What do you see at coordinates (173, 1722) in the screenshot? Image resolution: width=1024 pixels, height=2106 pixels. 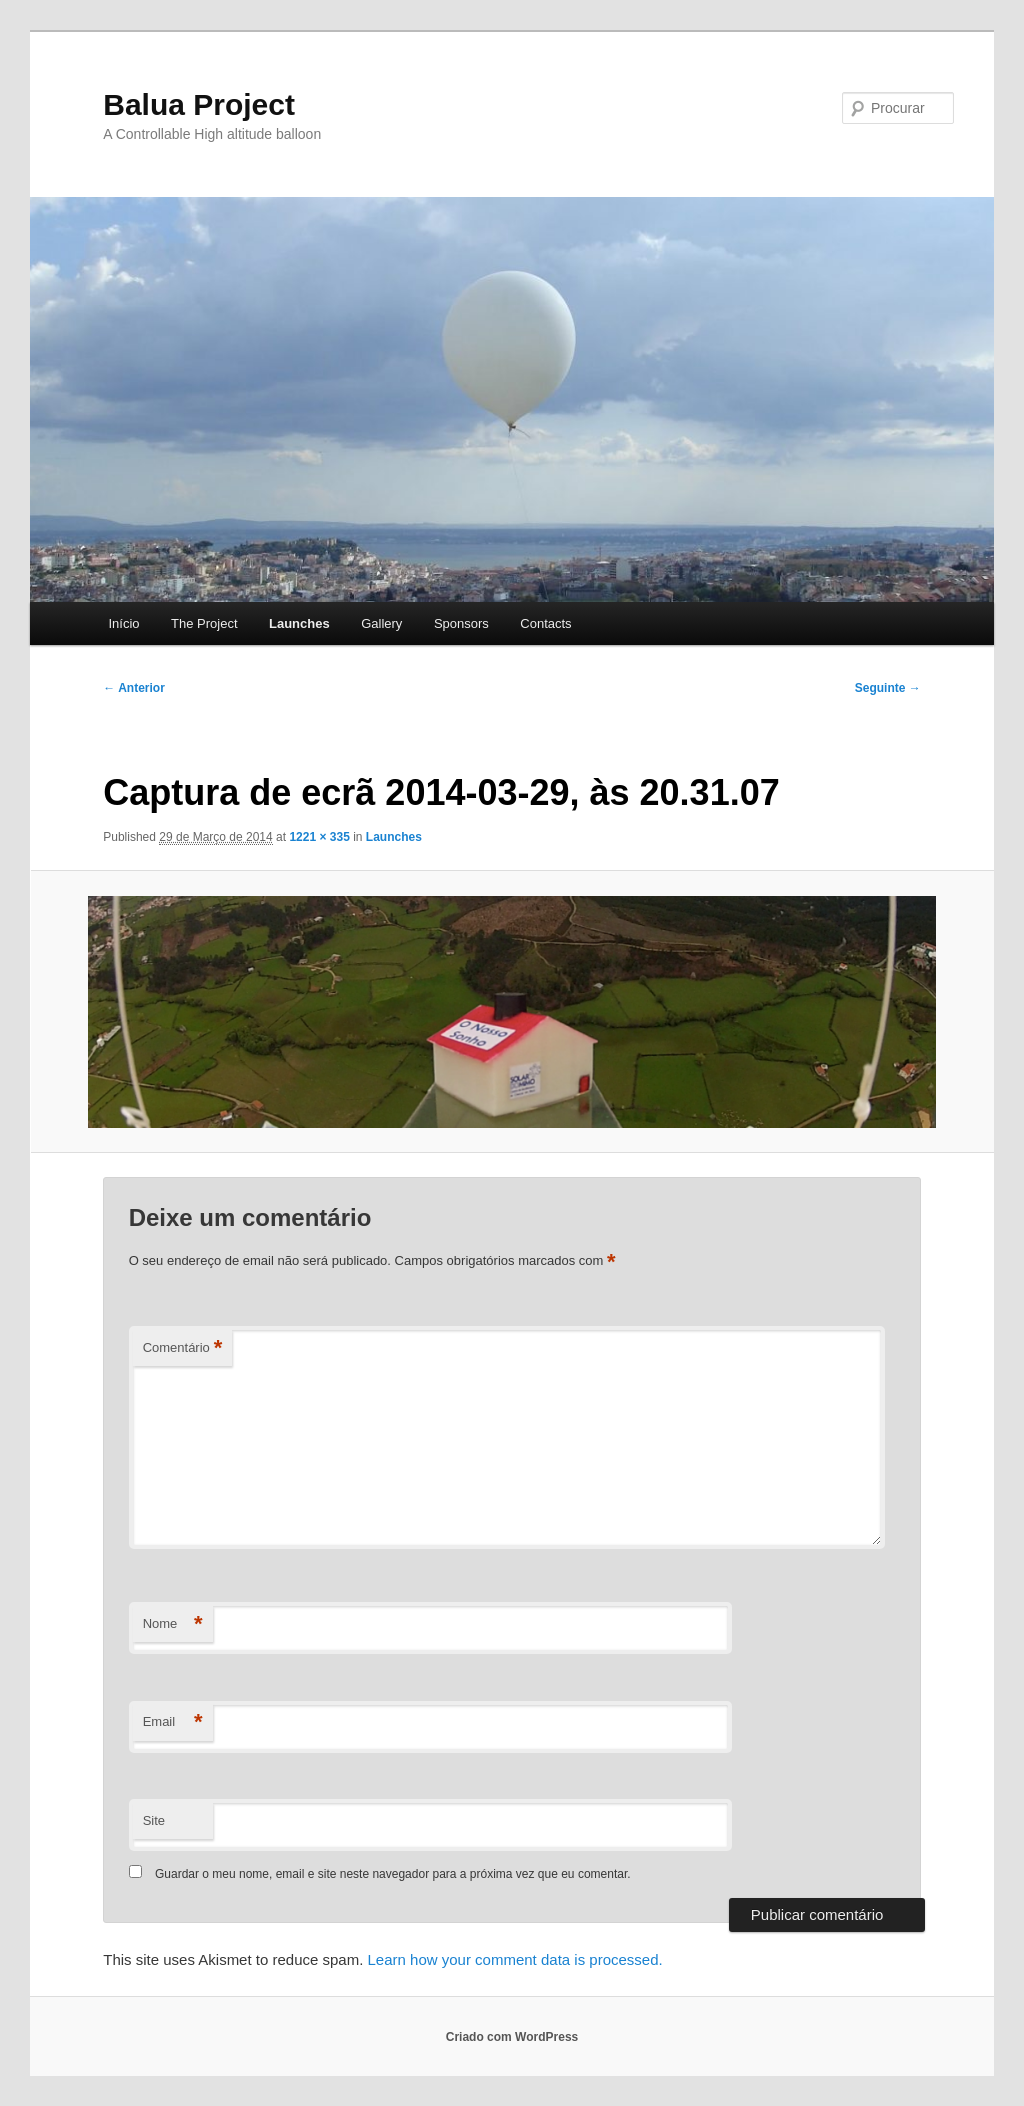 I see `Email` at bounding box center [173, 1722].